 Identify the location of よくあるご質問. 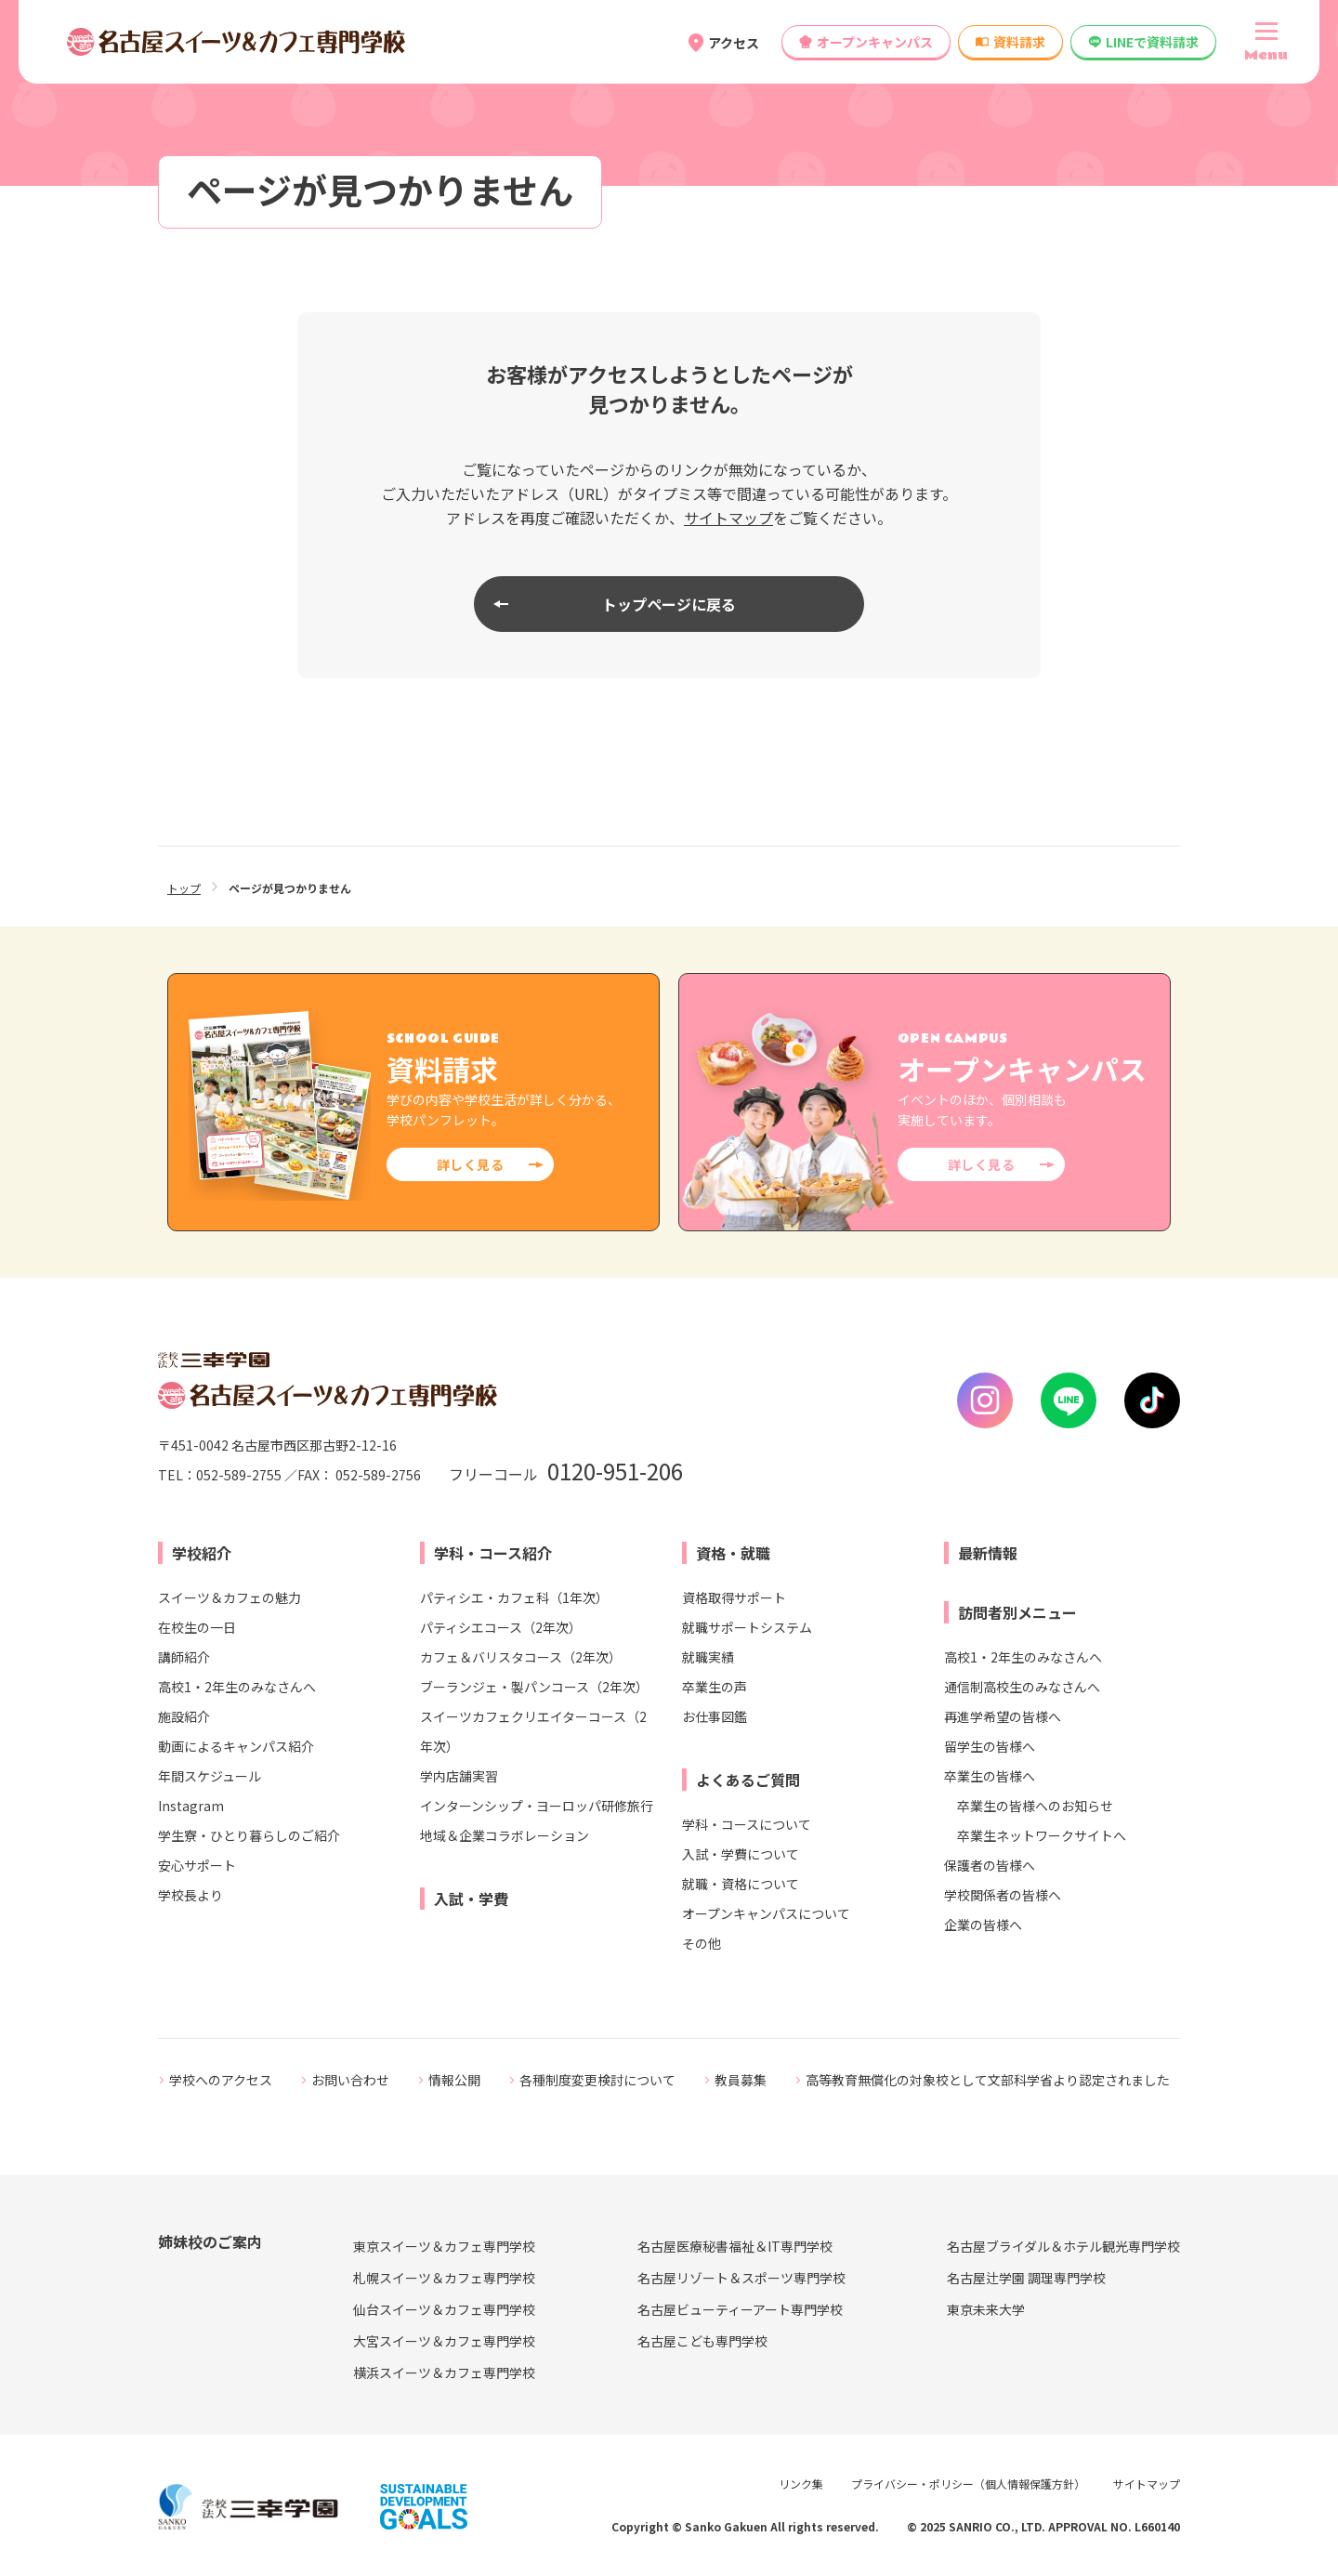
(748, 1779).